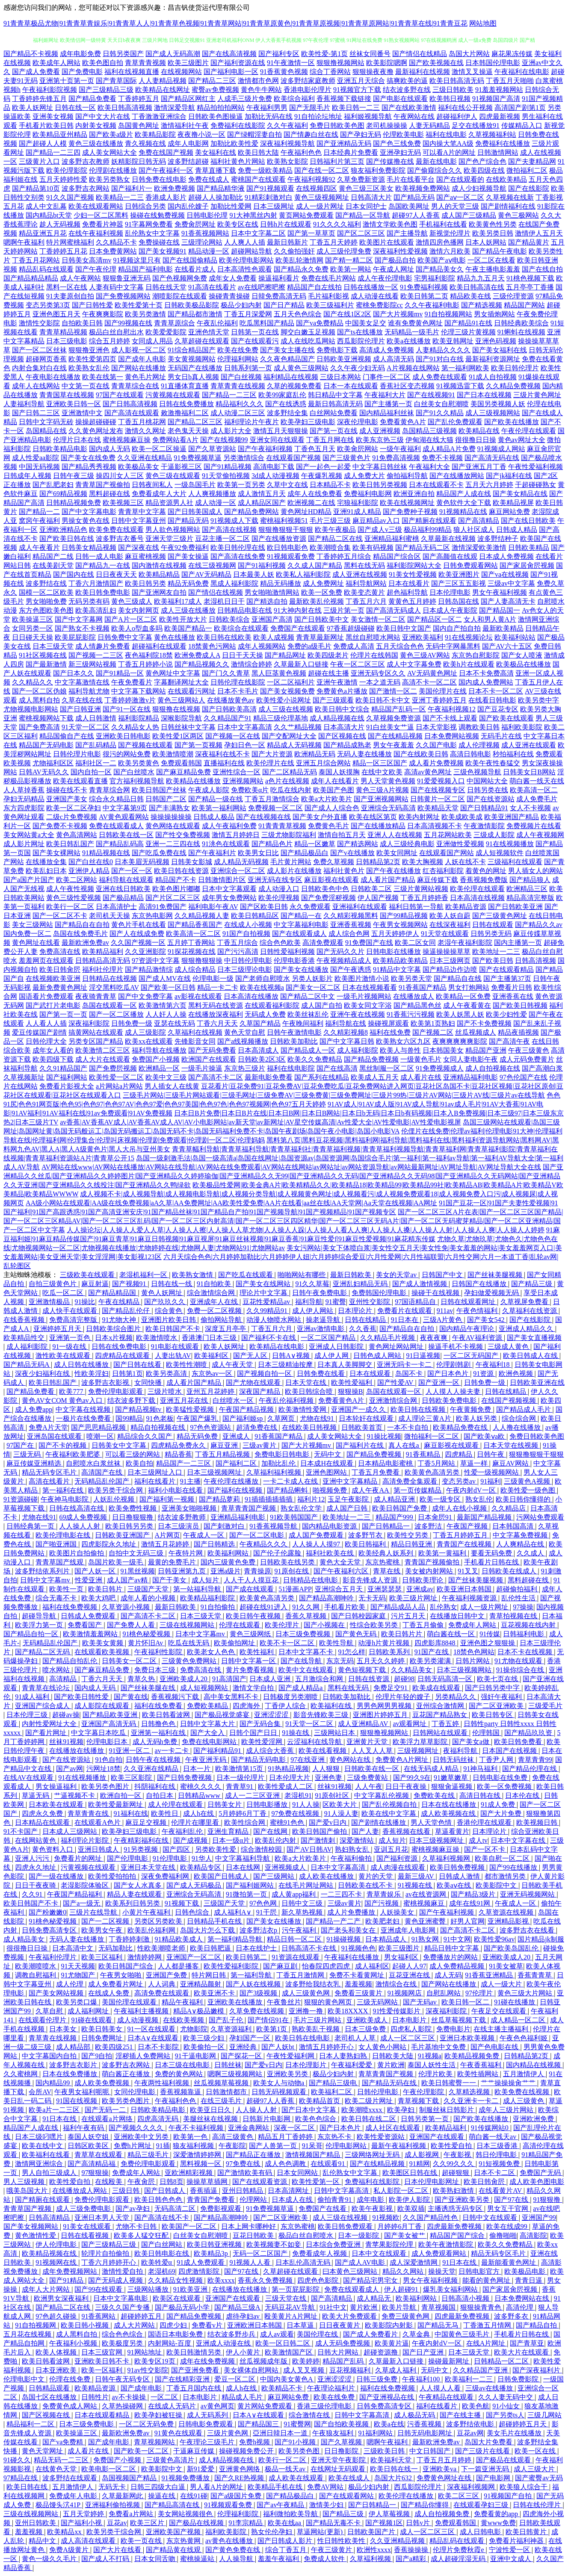 Image resolution: width=568 pixels, height=2576 pixels. Describe the element at coordinates (173, 1562) in the screenshot. I see `最黄的免费毛片` at that location.